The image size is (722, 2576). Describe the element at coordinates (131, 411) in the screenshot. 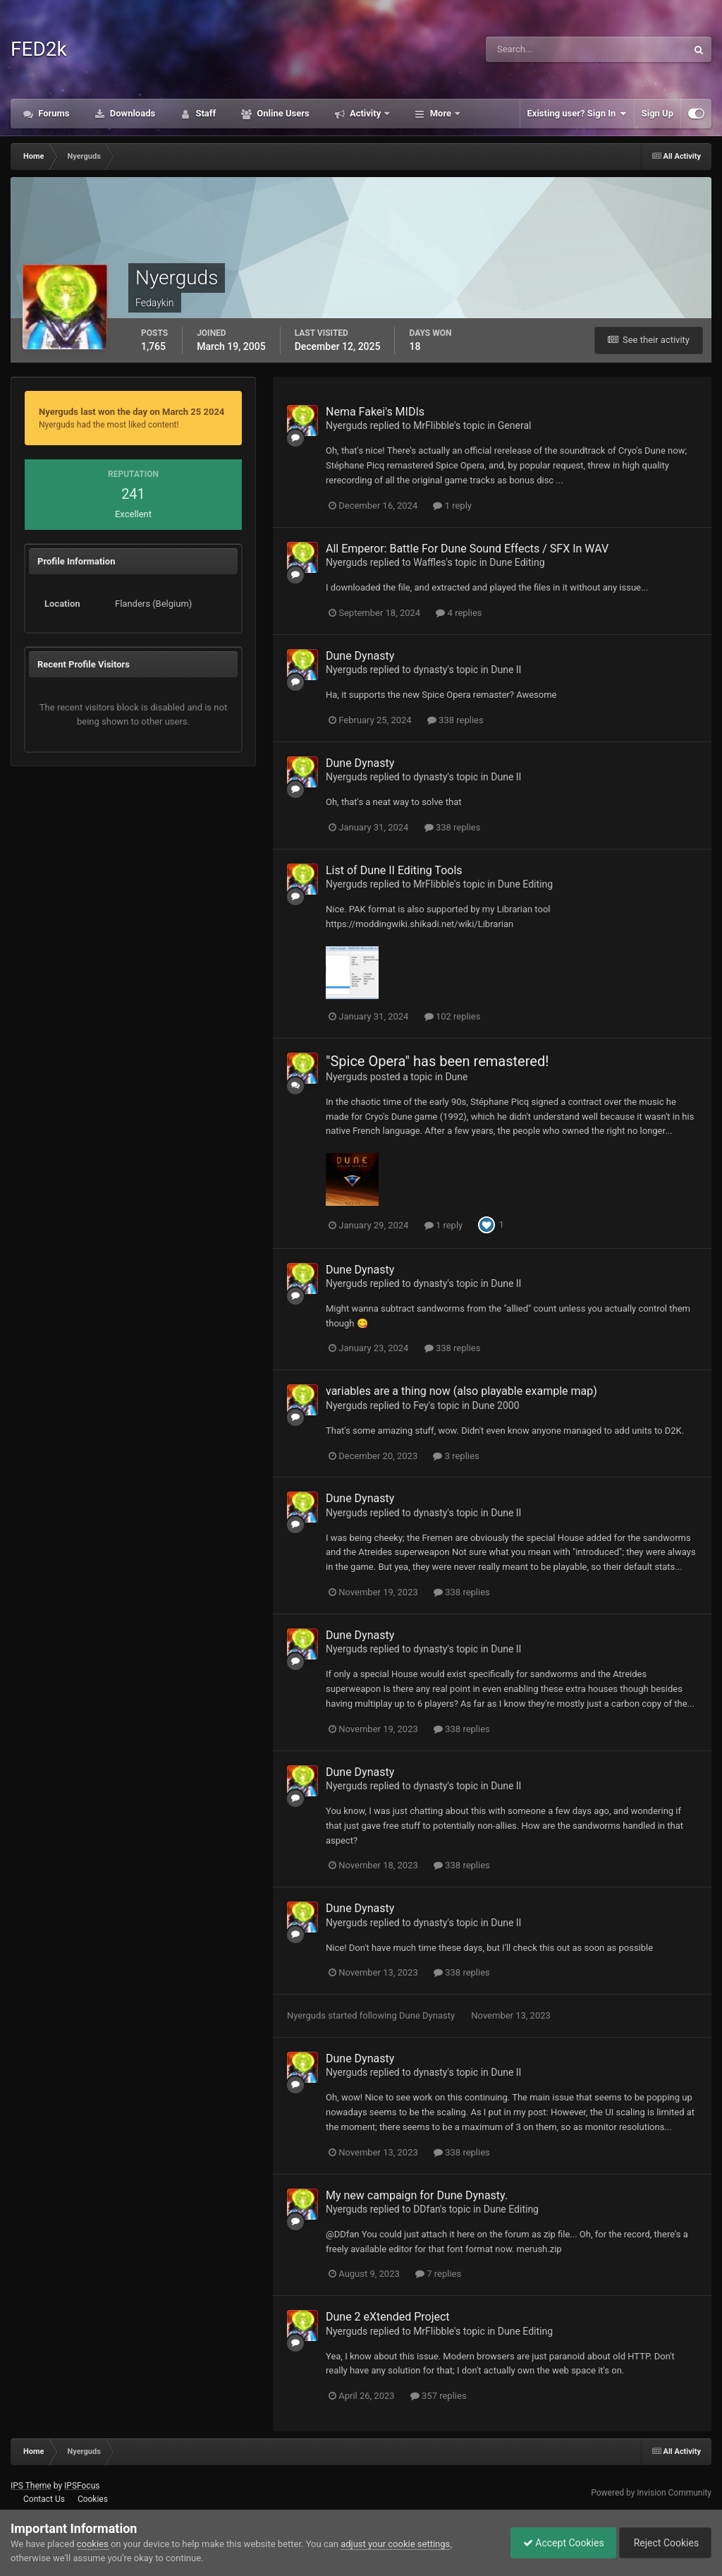

I see `Nyerguds last won the day on March 25 2024` at that location.